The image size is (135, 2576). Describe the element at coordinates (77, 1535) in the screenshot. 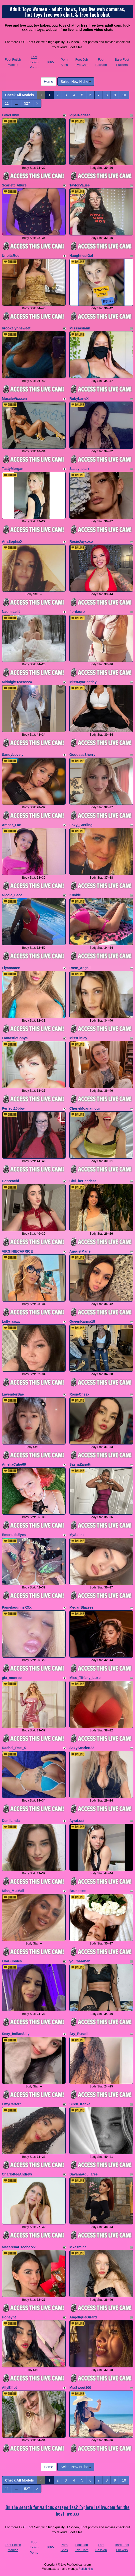

I see `MySeline` at that location.